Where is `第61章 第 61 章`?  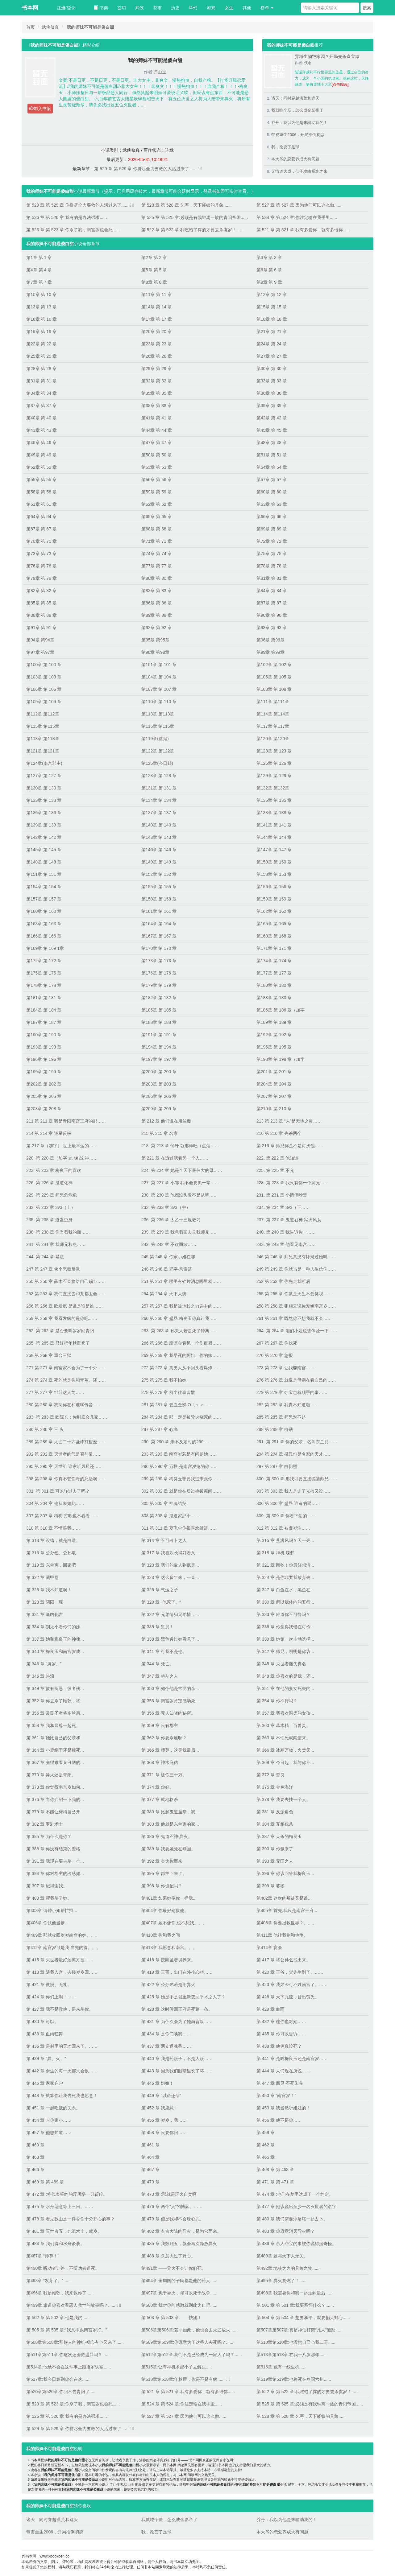 第61章 第 61 章 is located at coordinates (41, 504).